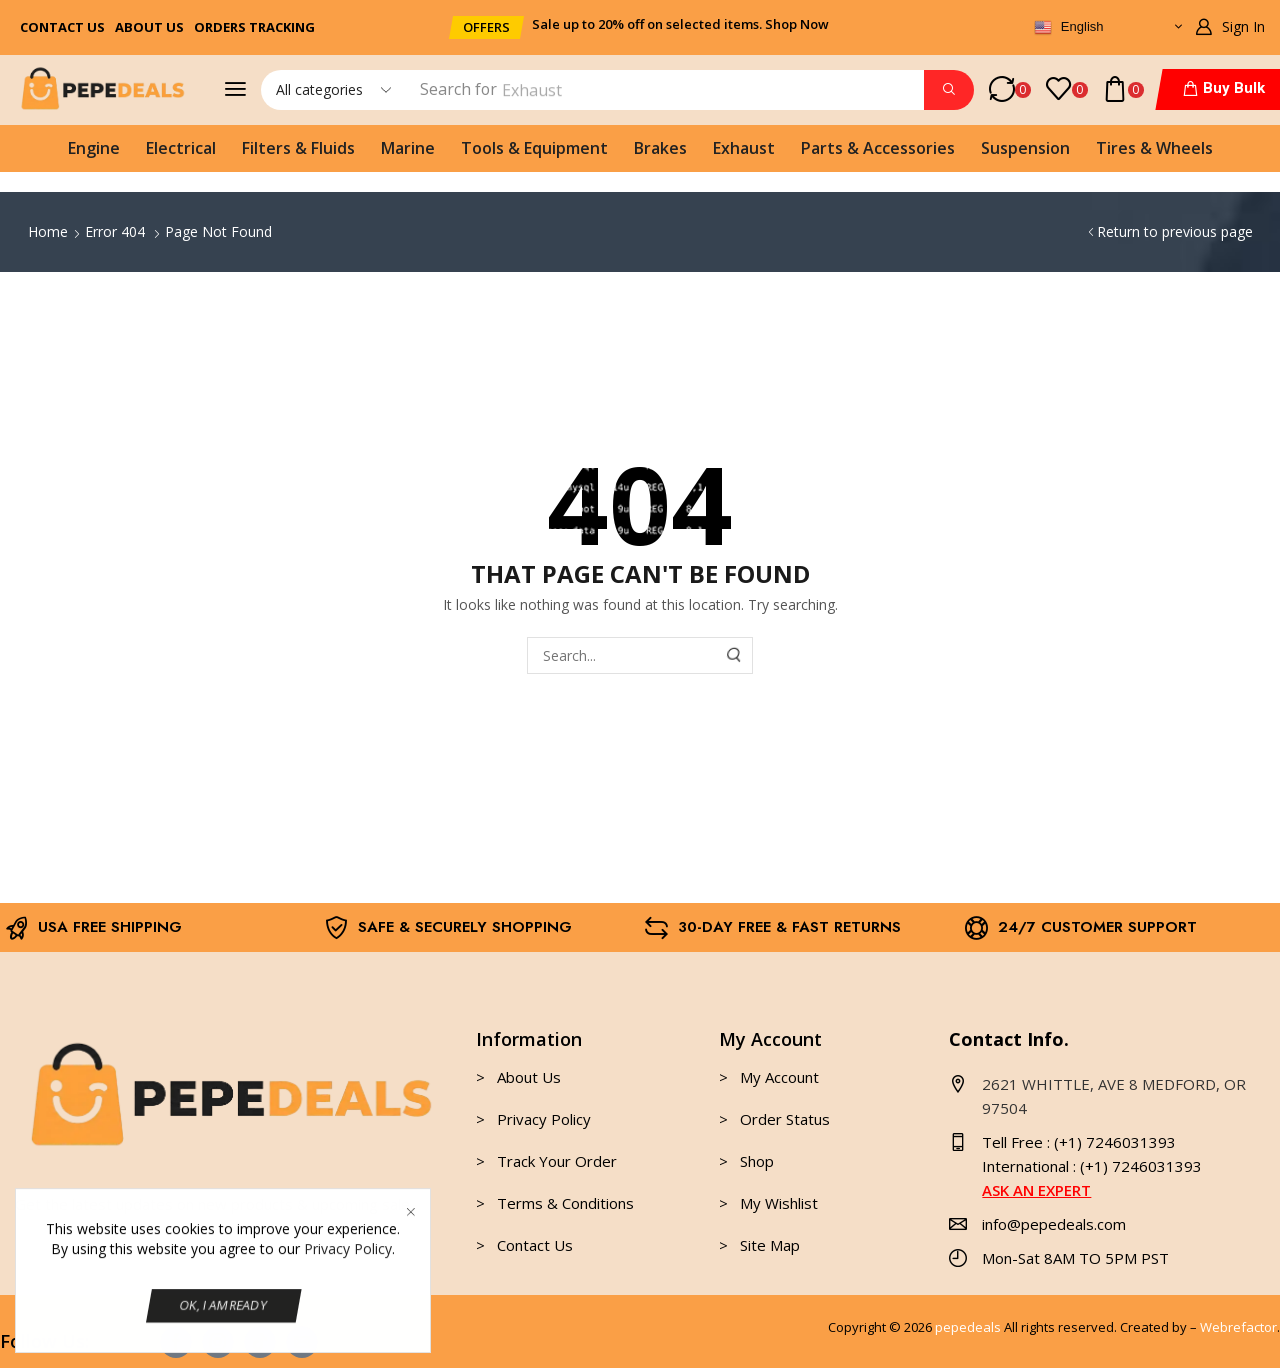 The image size is (1280, 1368). I want to click on Webrefactor, so click(1238, 1327).